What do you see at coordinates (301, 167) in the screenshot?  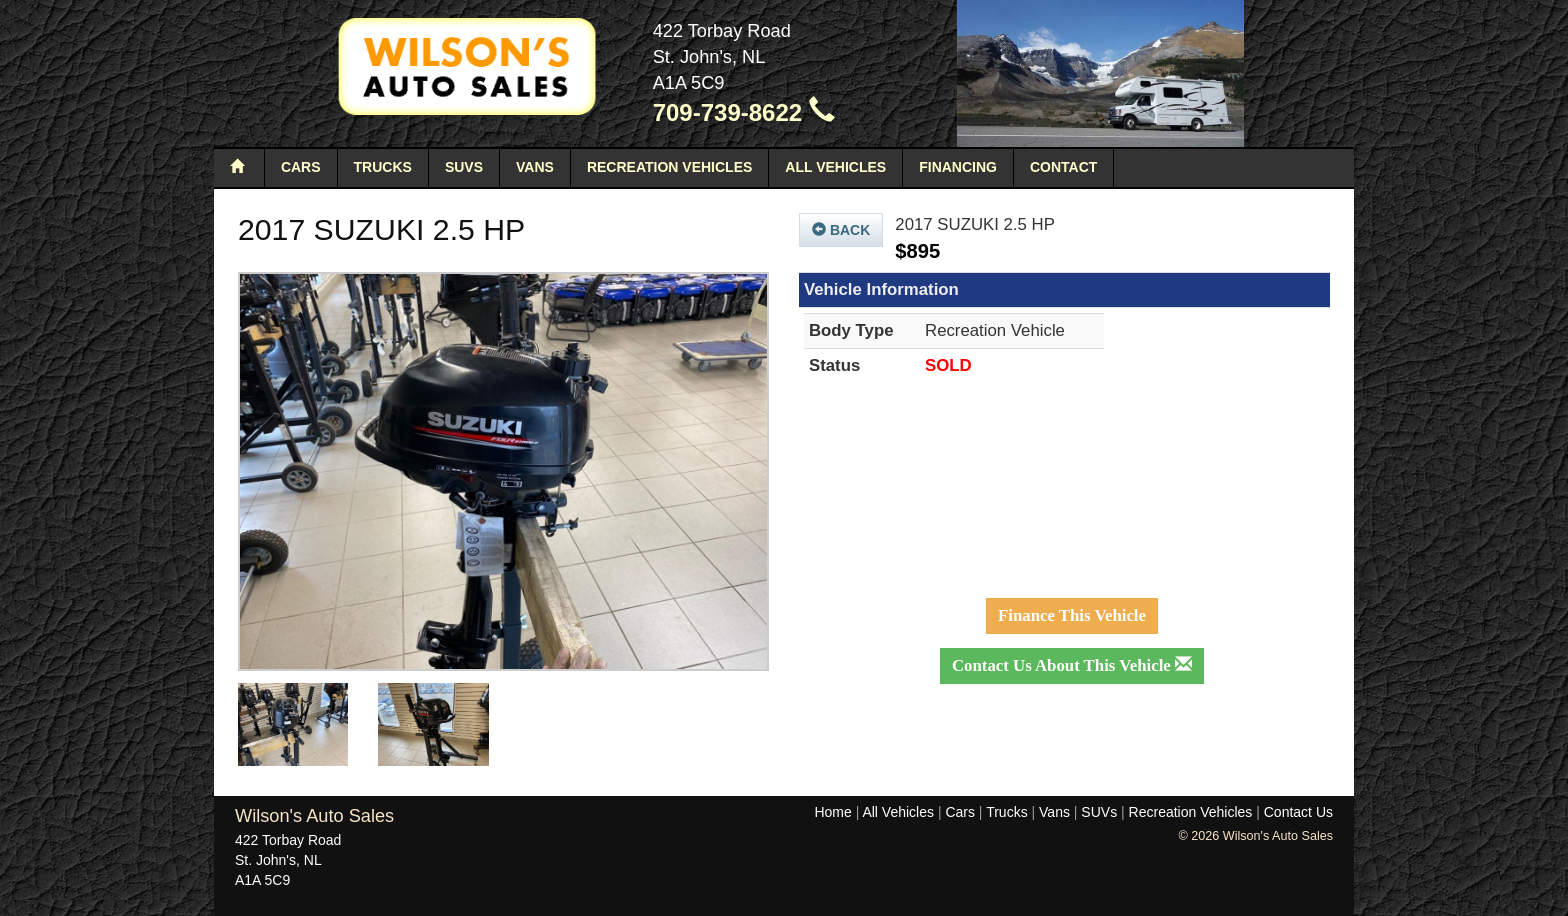 I see `Cars` at bounding box center [301, 167].